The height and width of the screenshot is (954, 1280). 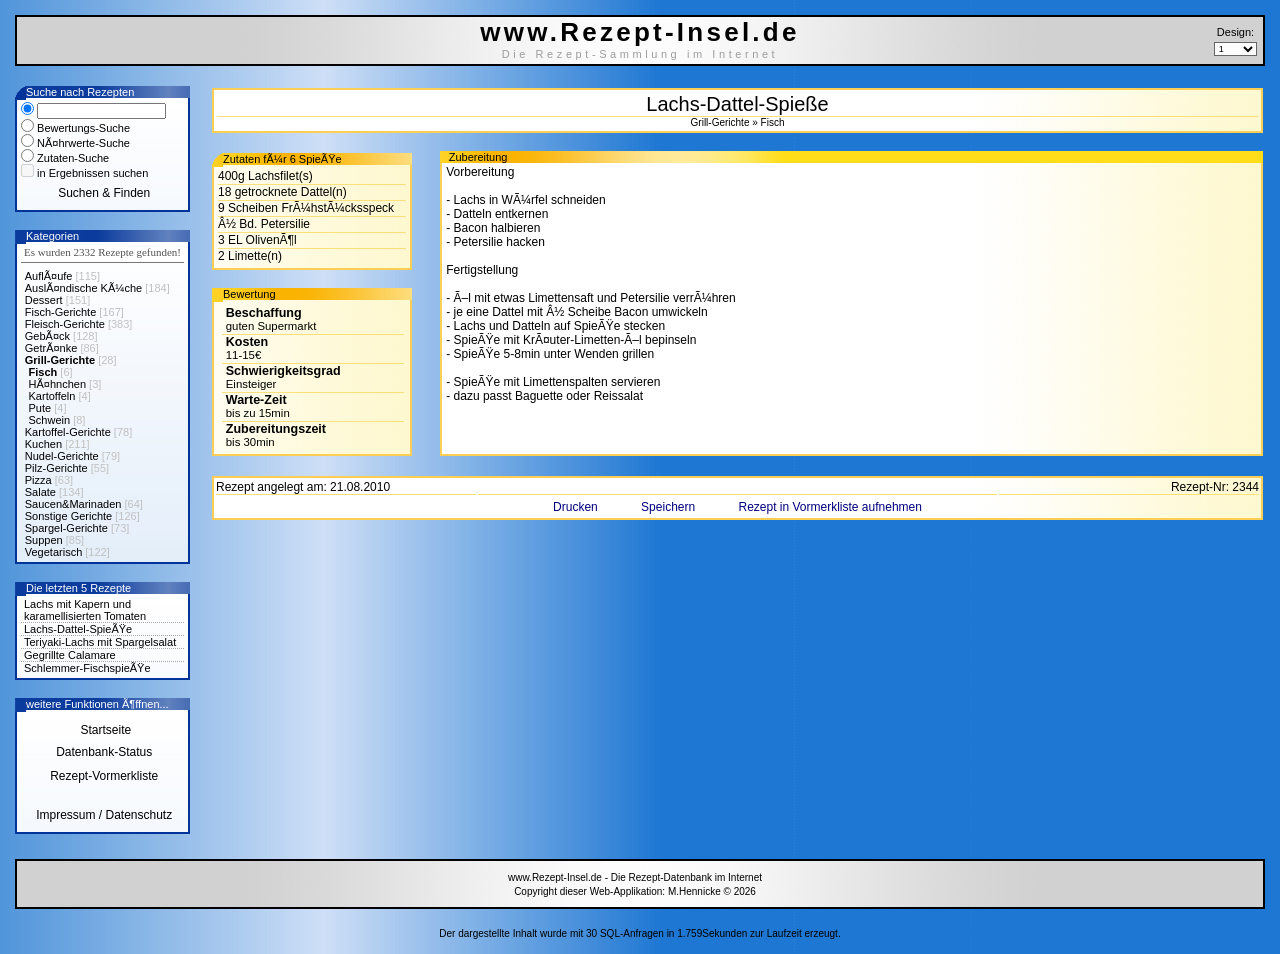 I want to click on GetrÃ¤nke, so click(x=51, y=348).